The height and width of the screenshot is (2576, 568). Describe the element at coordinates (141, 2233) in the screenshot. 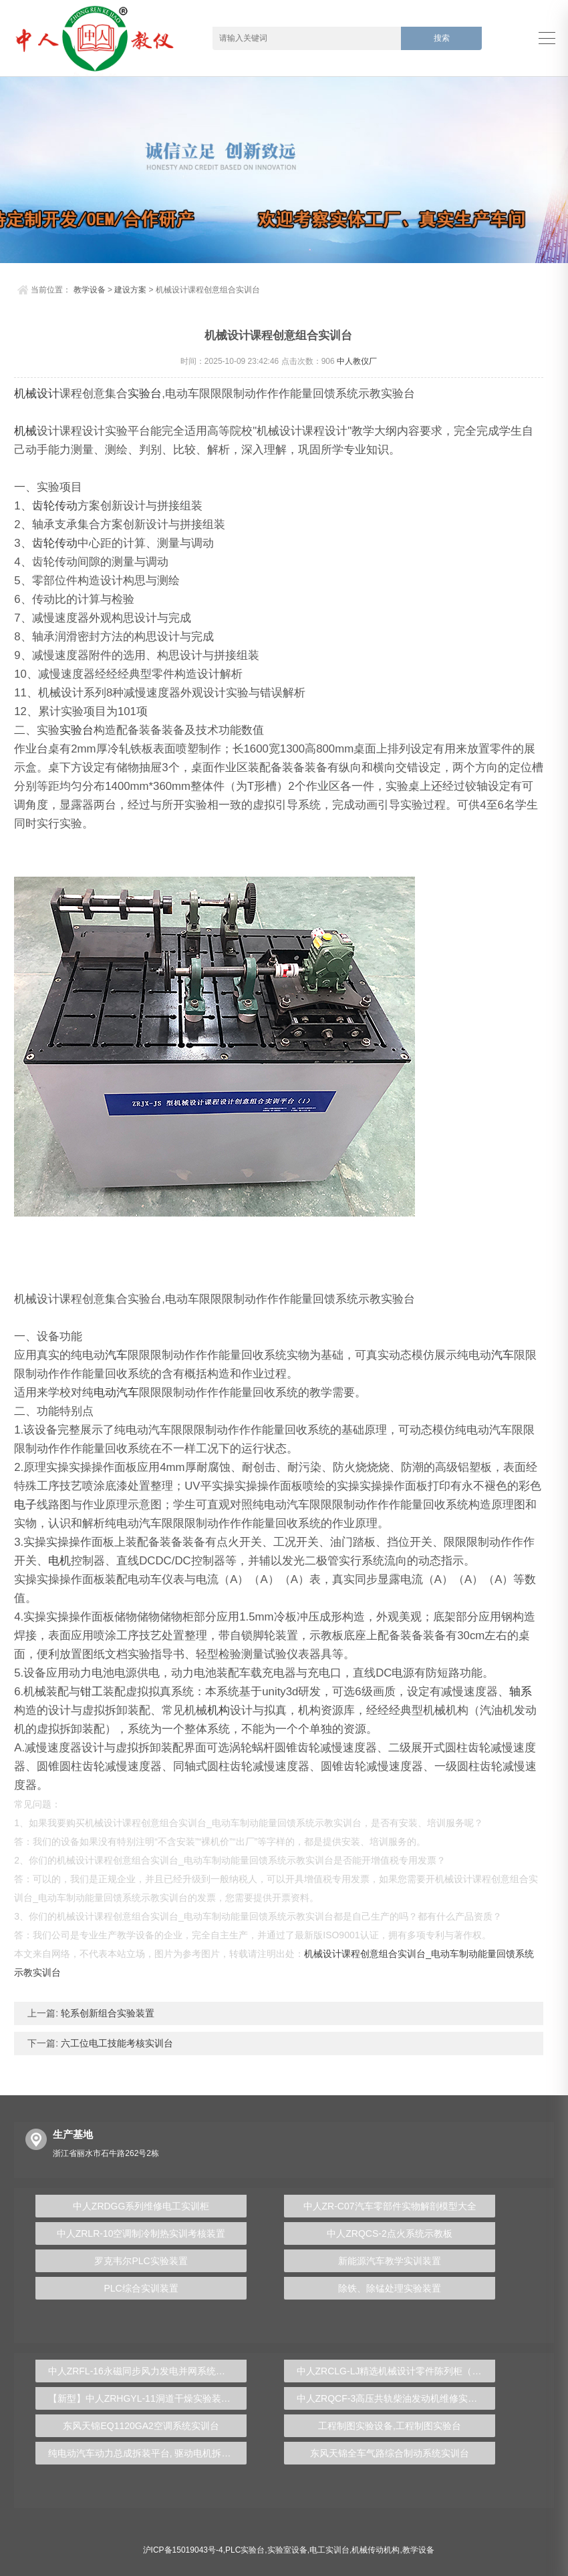

I see `中人ZRLR-10空调制冷制热实训考核装置` at that location.